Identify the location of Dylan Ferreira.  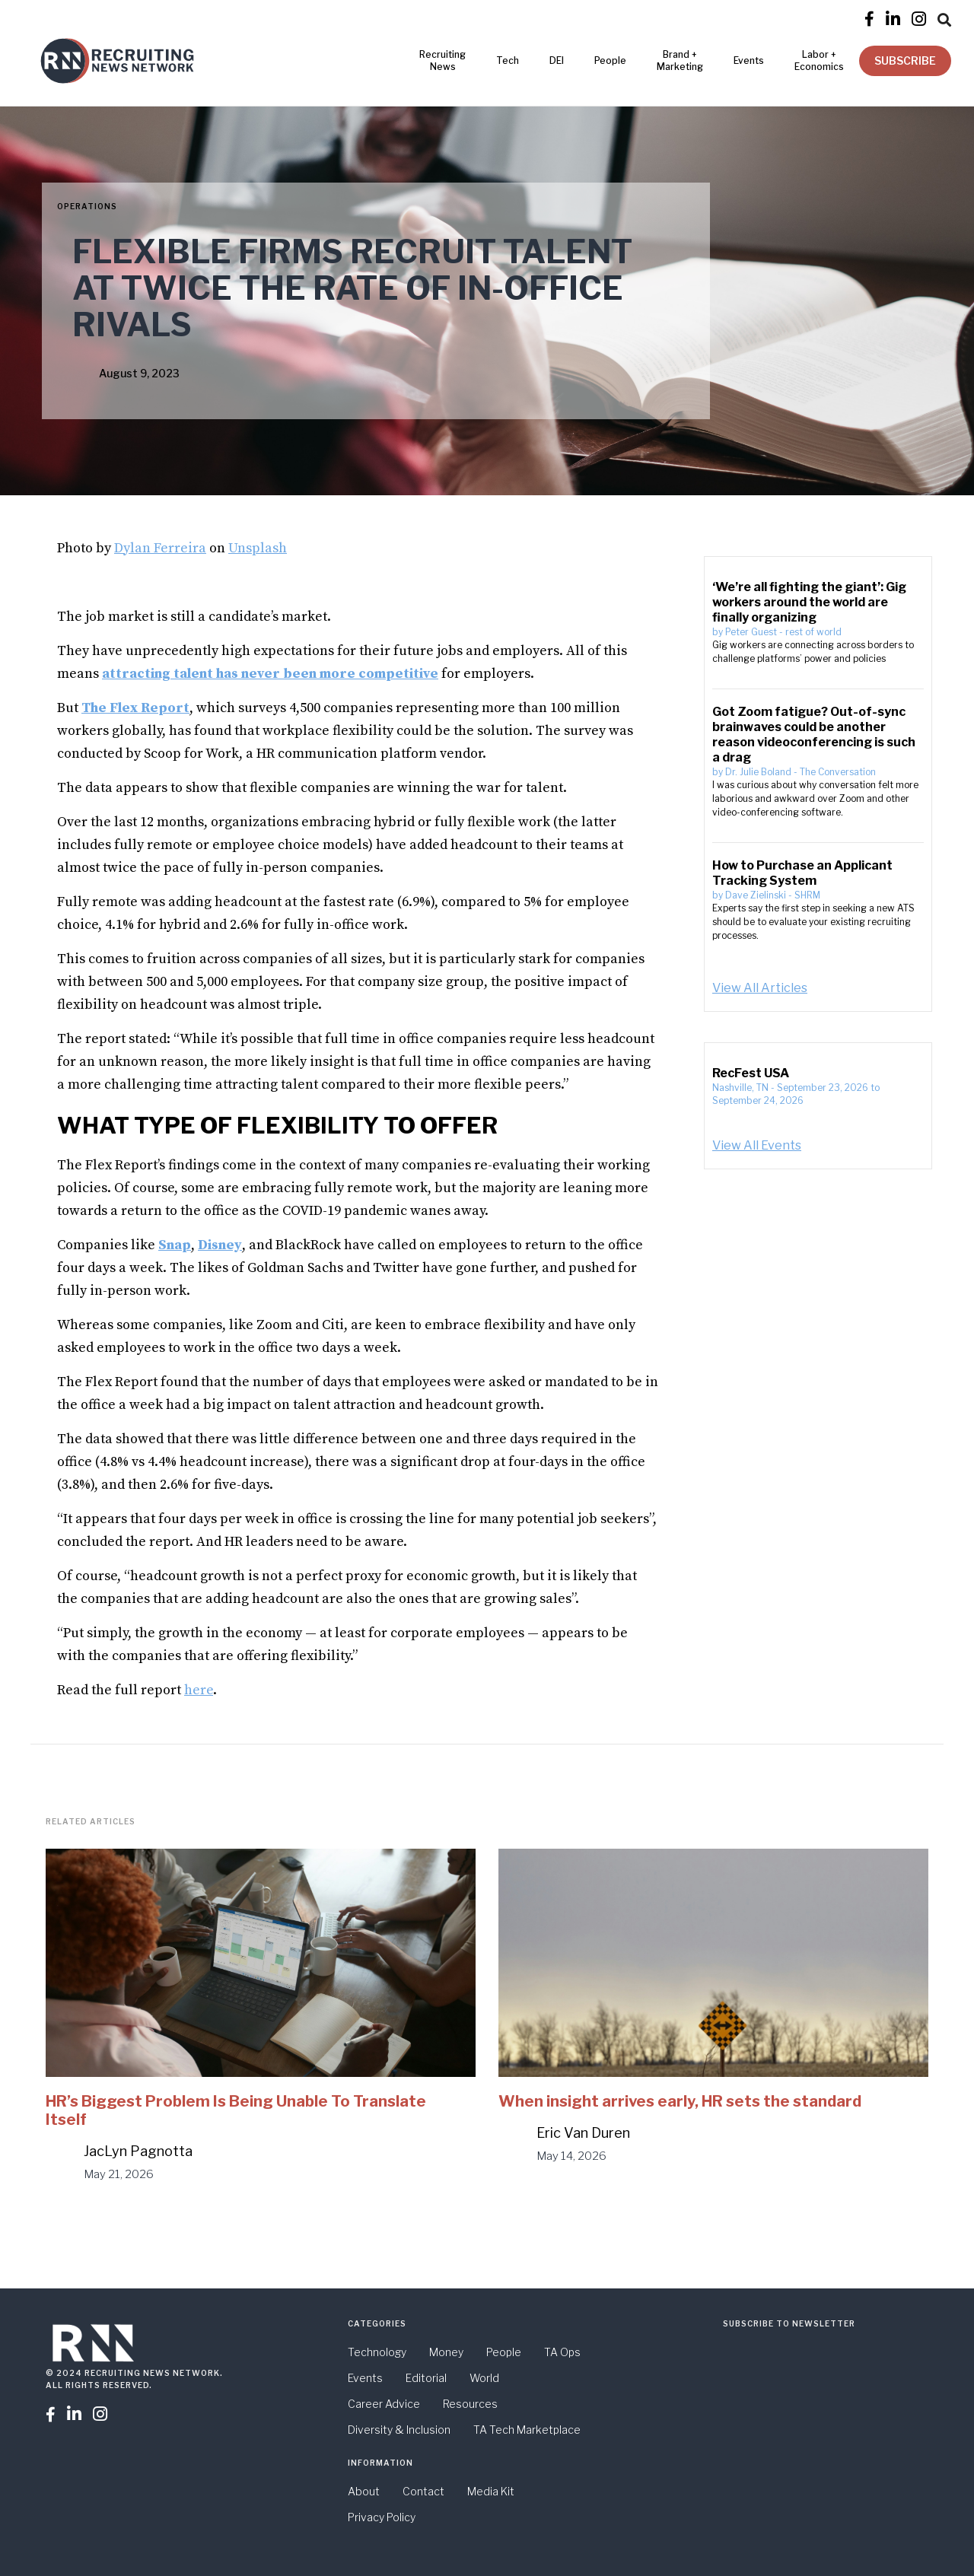
(160, 548).